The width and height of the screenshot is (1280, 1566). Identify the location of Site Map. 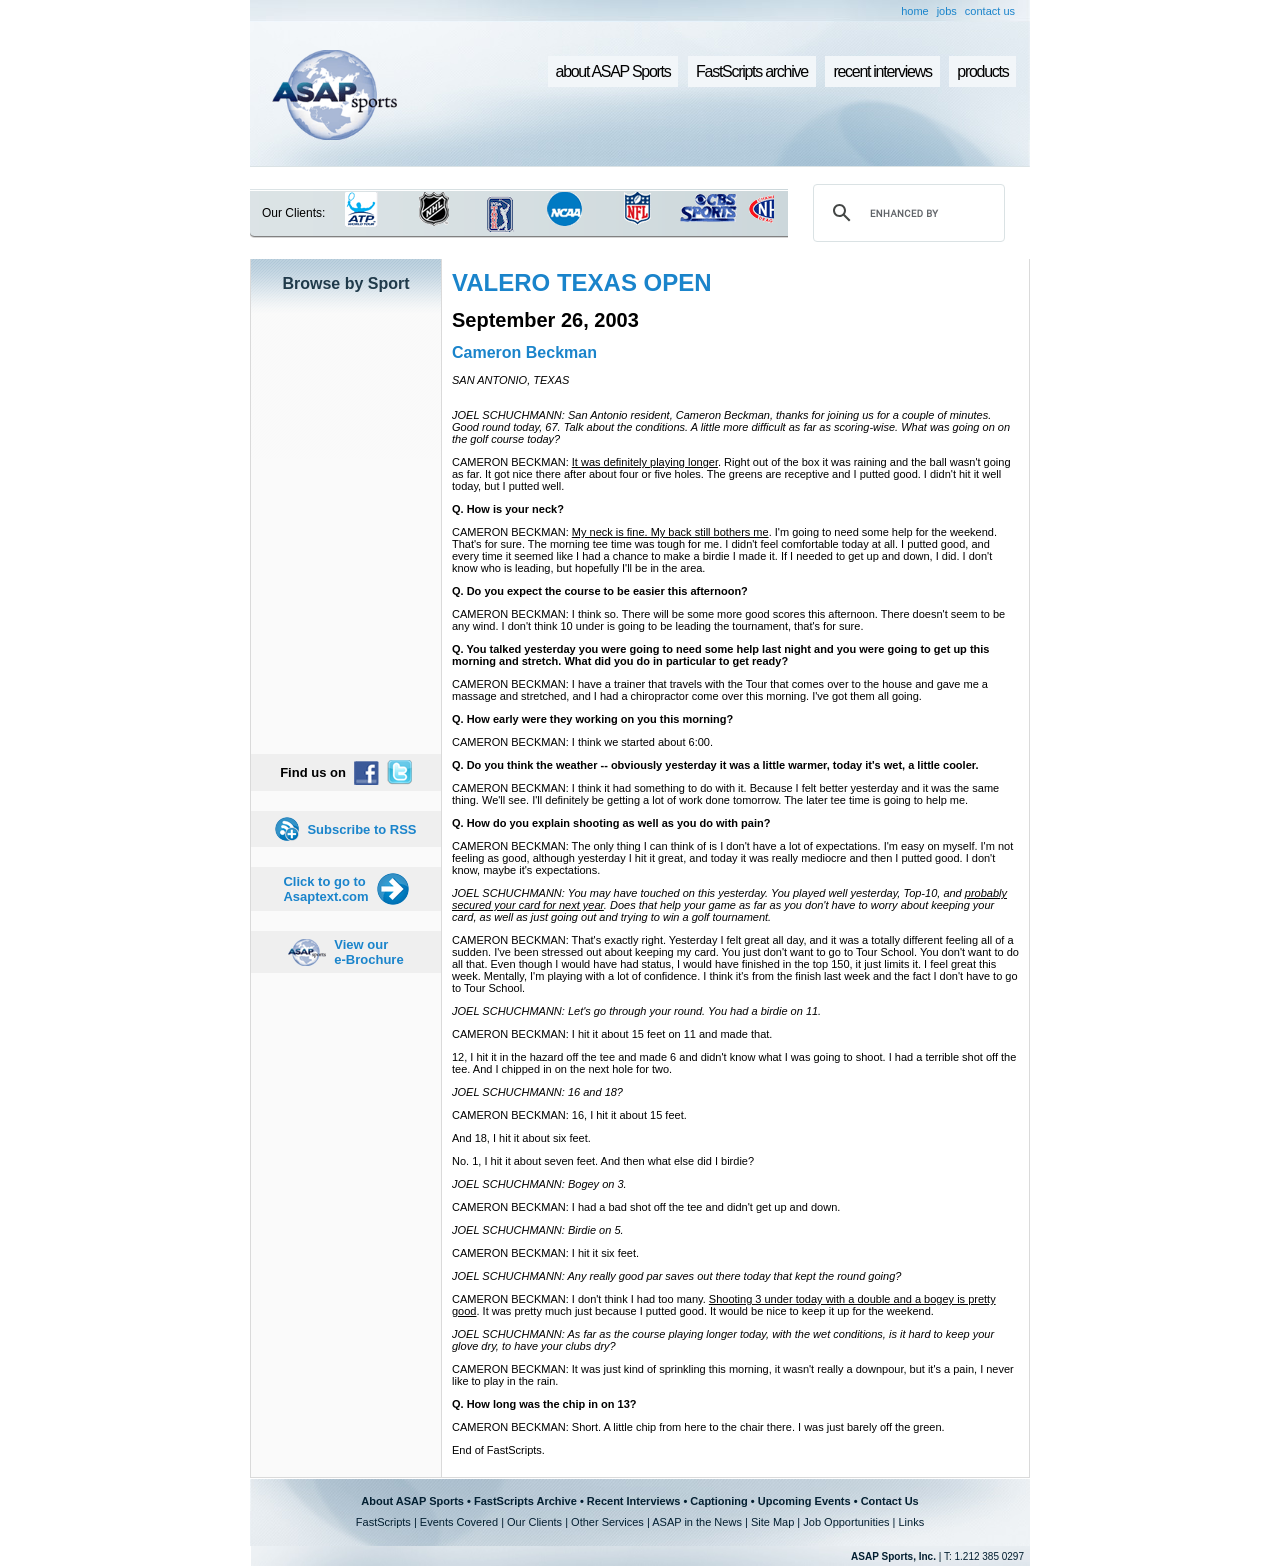
(772, 1522).